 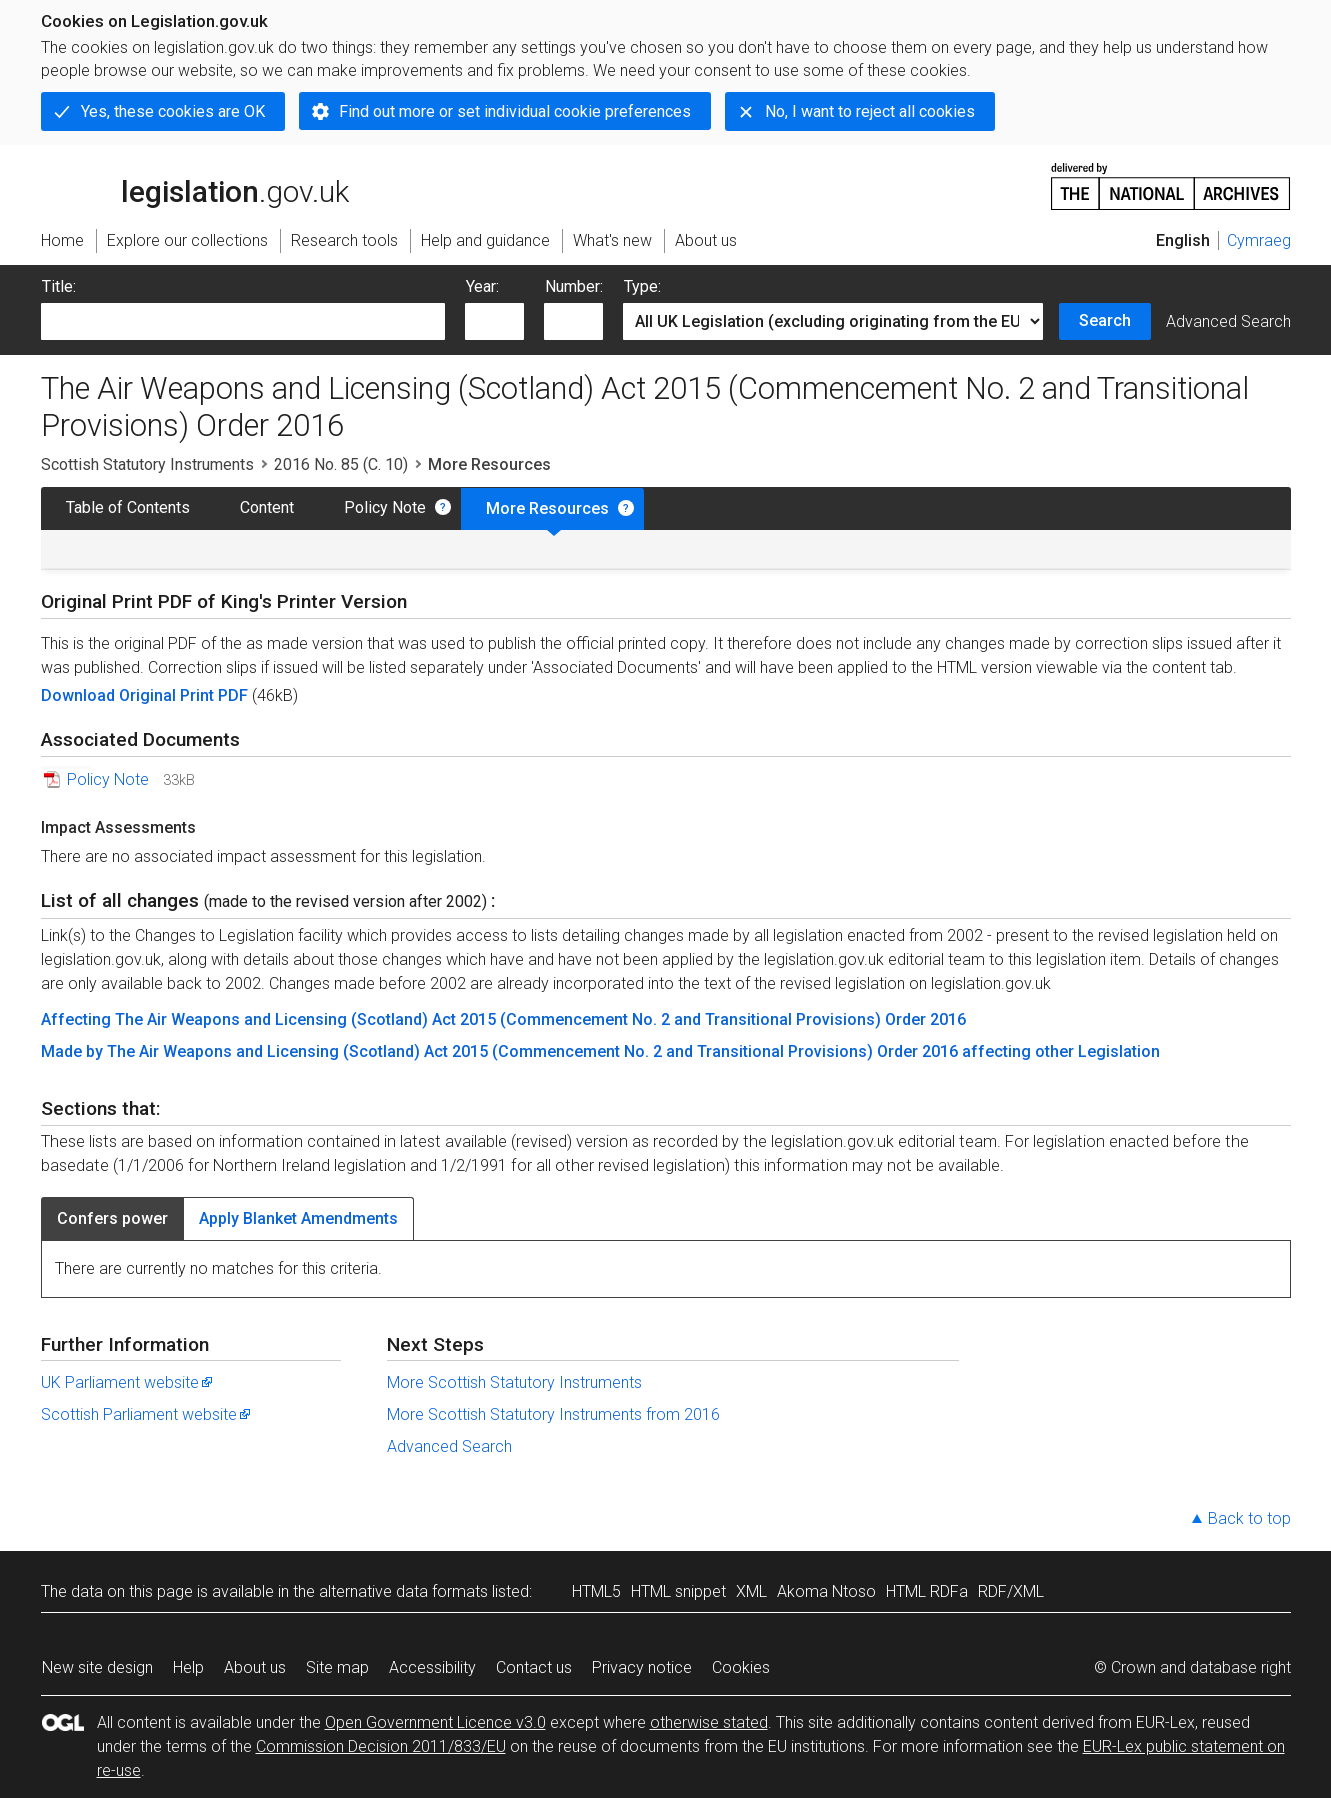 I want to click on HTML snippet, so click(x=678, y=1591).